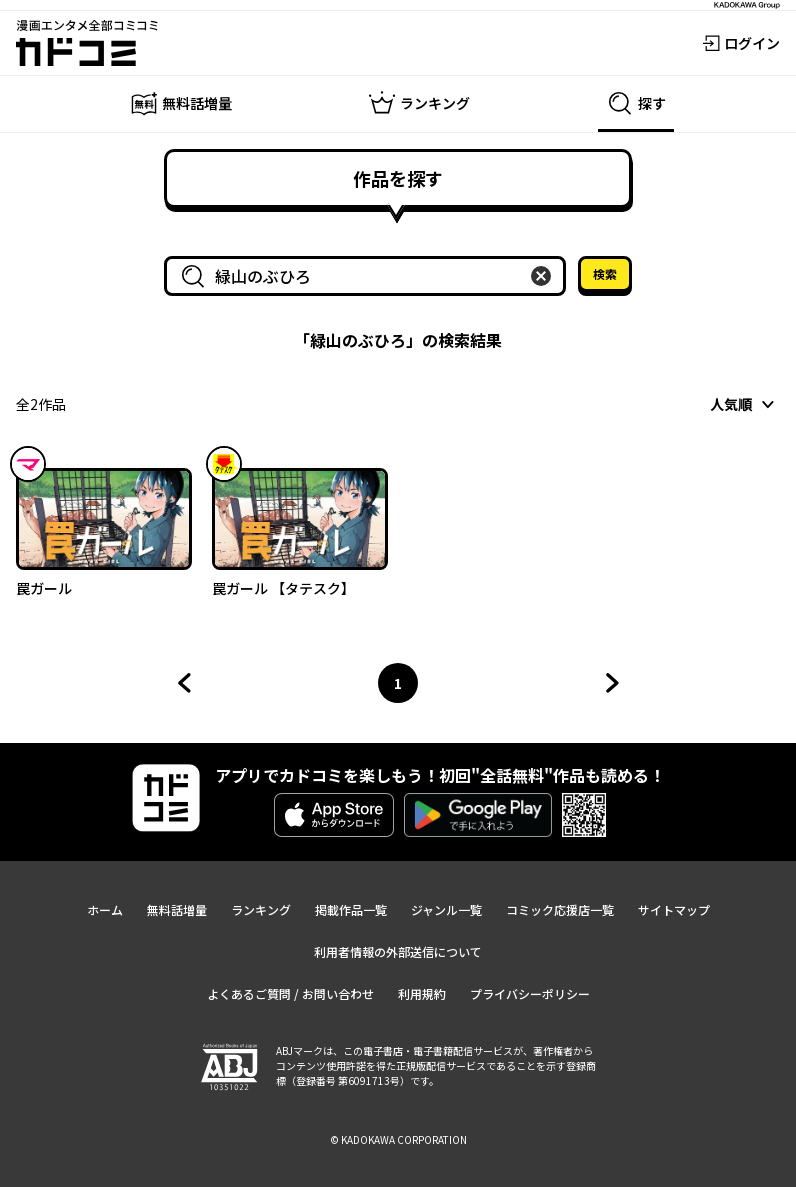  Describe the element at coordinates (398, 951) in the screenshot. I see `利用者情報の外部送信について` at that location.